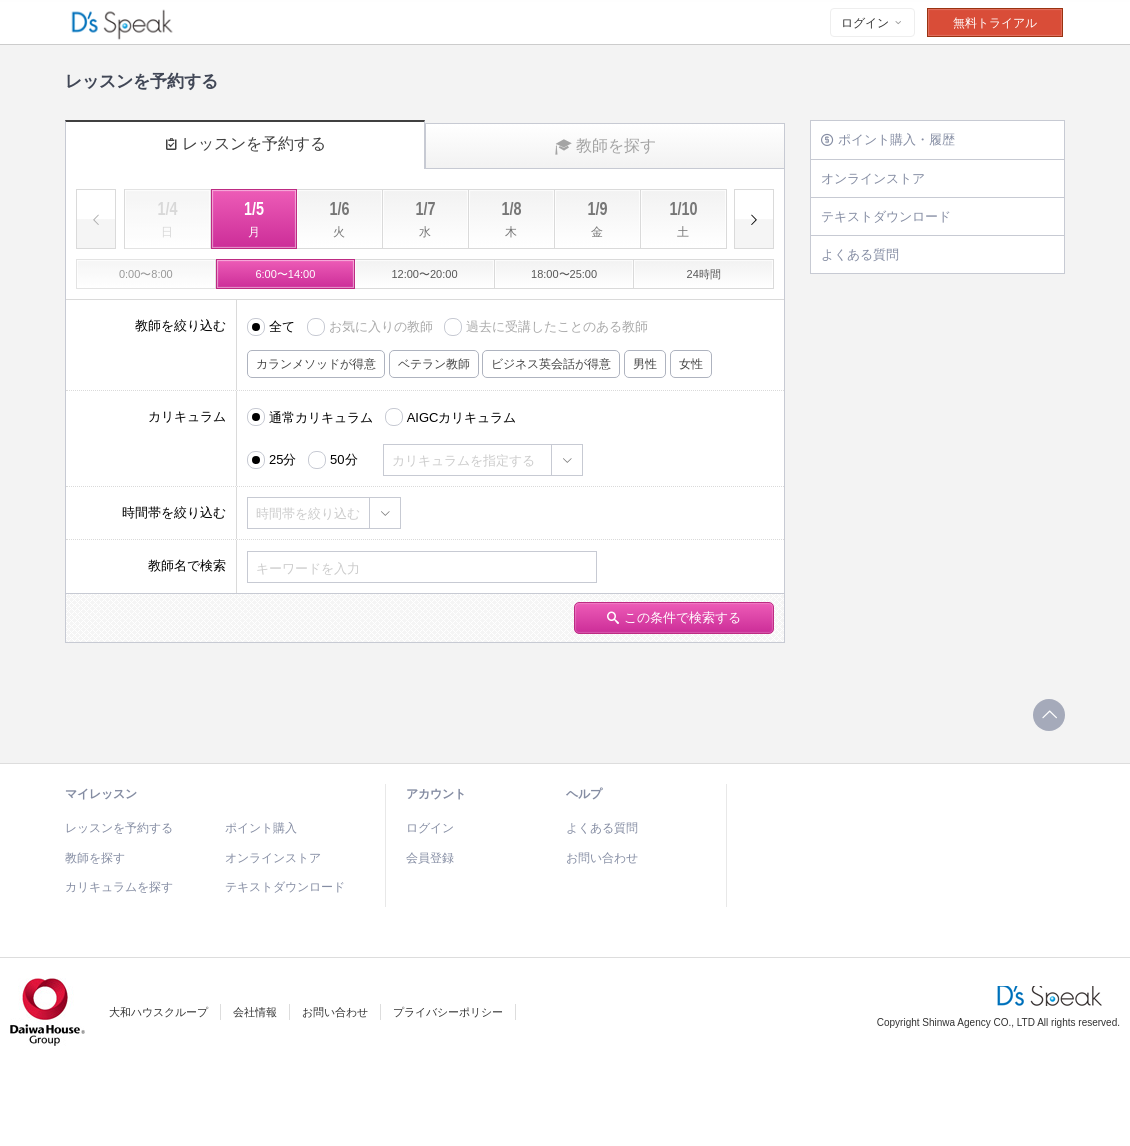 The image size is (1130, 1146). Describe the element at coordinates (860, 254) in the screenshot. I see `よくある質問` at that location.